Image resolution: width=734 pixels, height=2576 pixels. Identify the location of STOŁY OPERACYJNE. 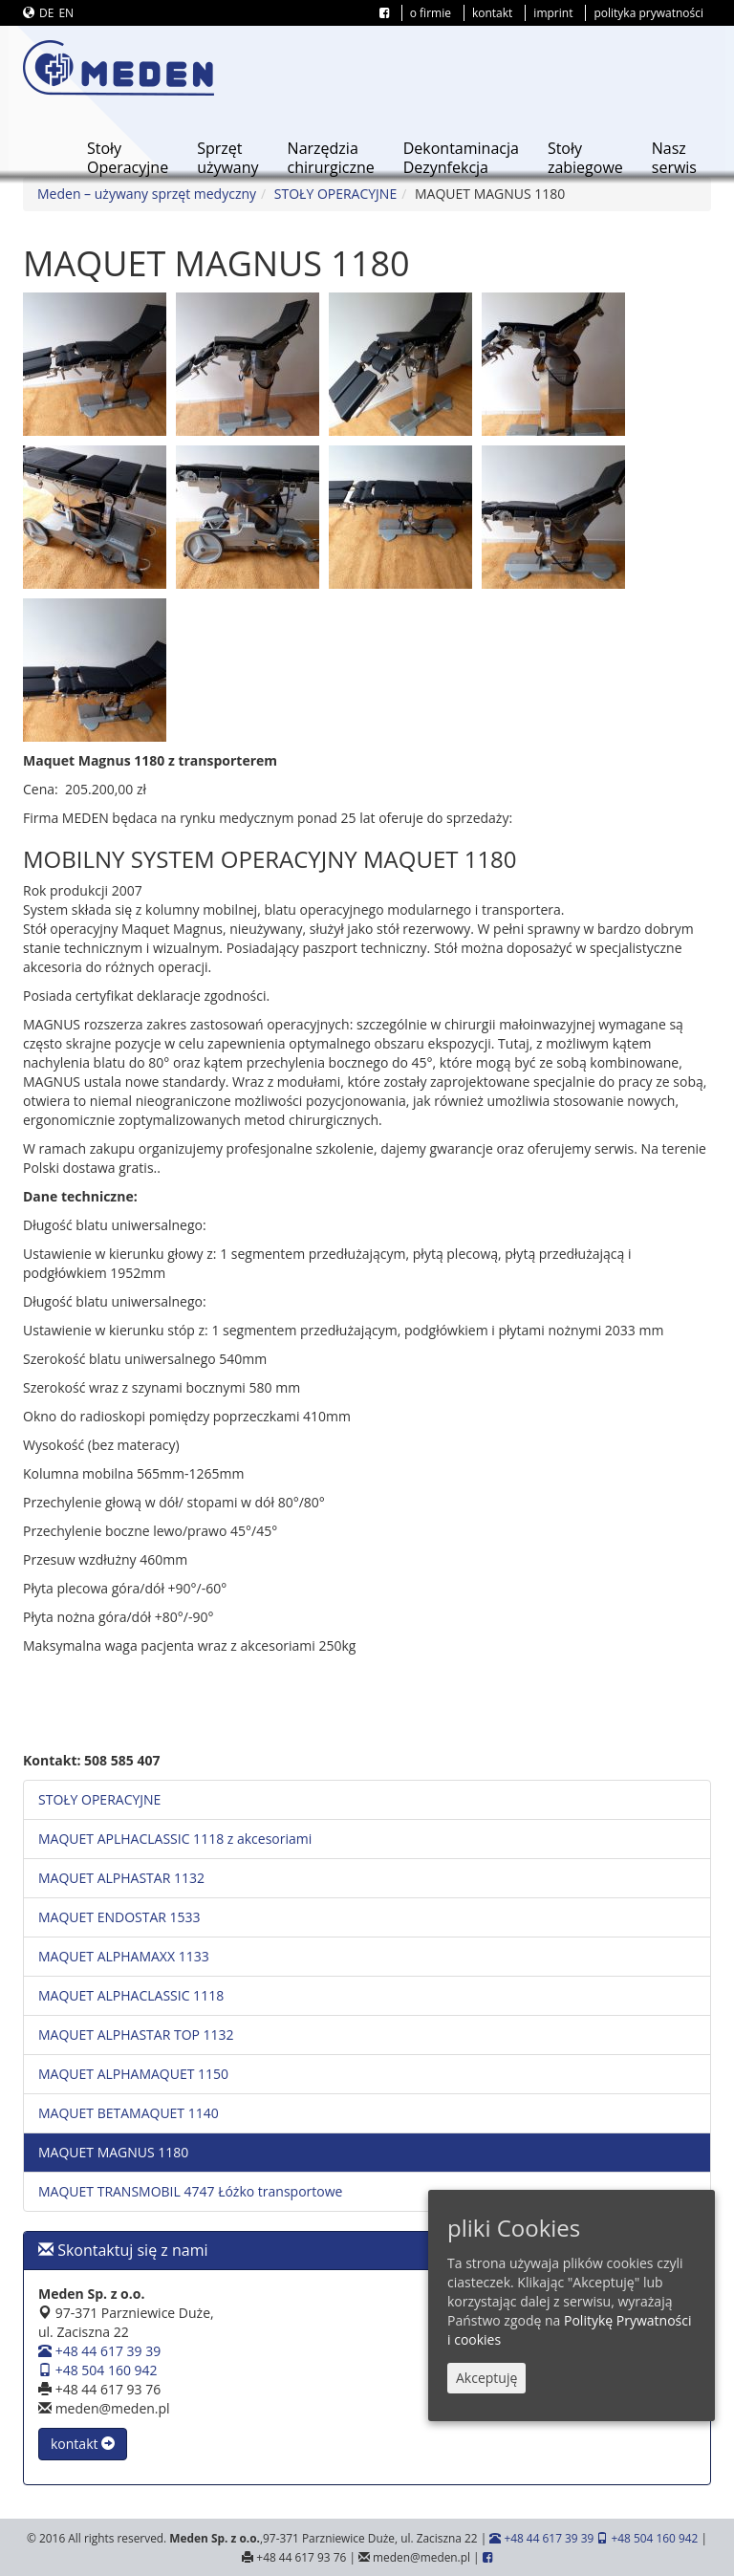
(335, 193).